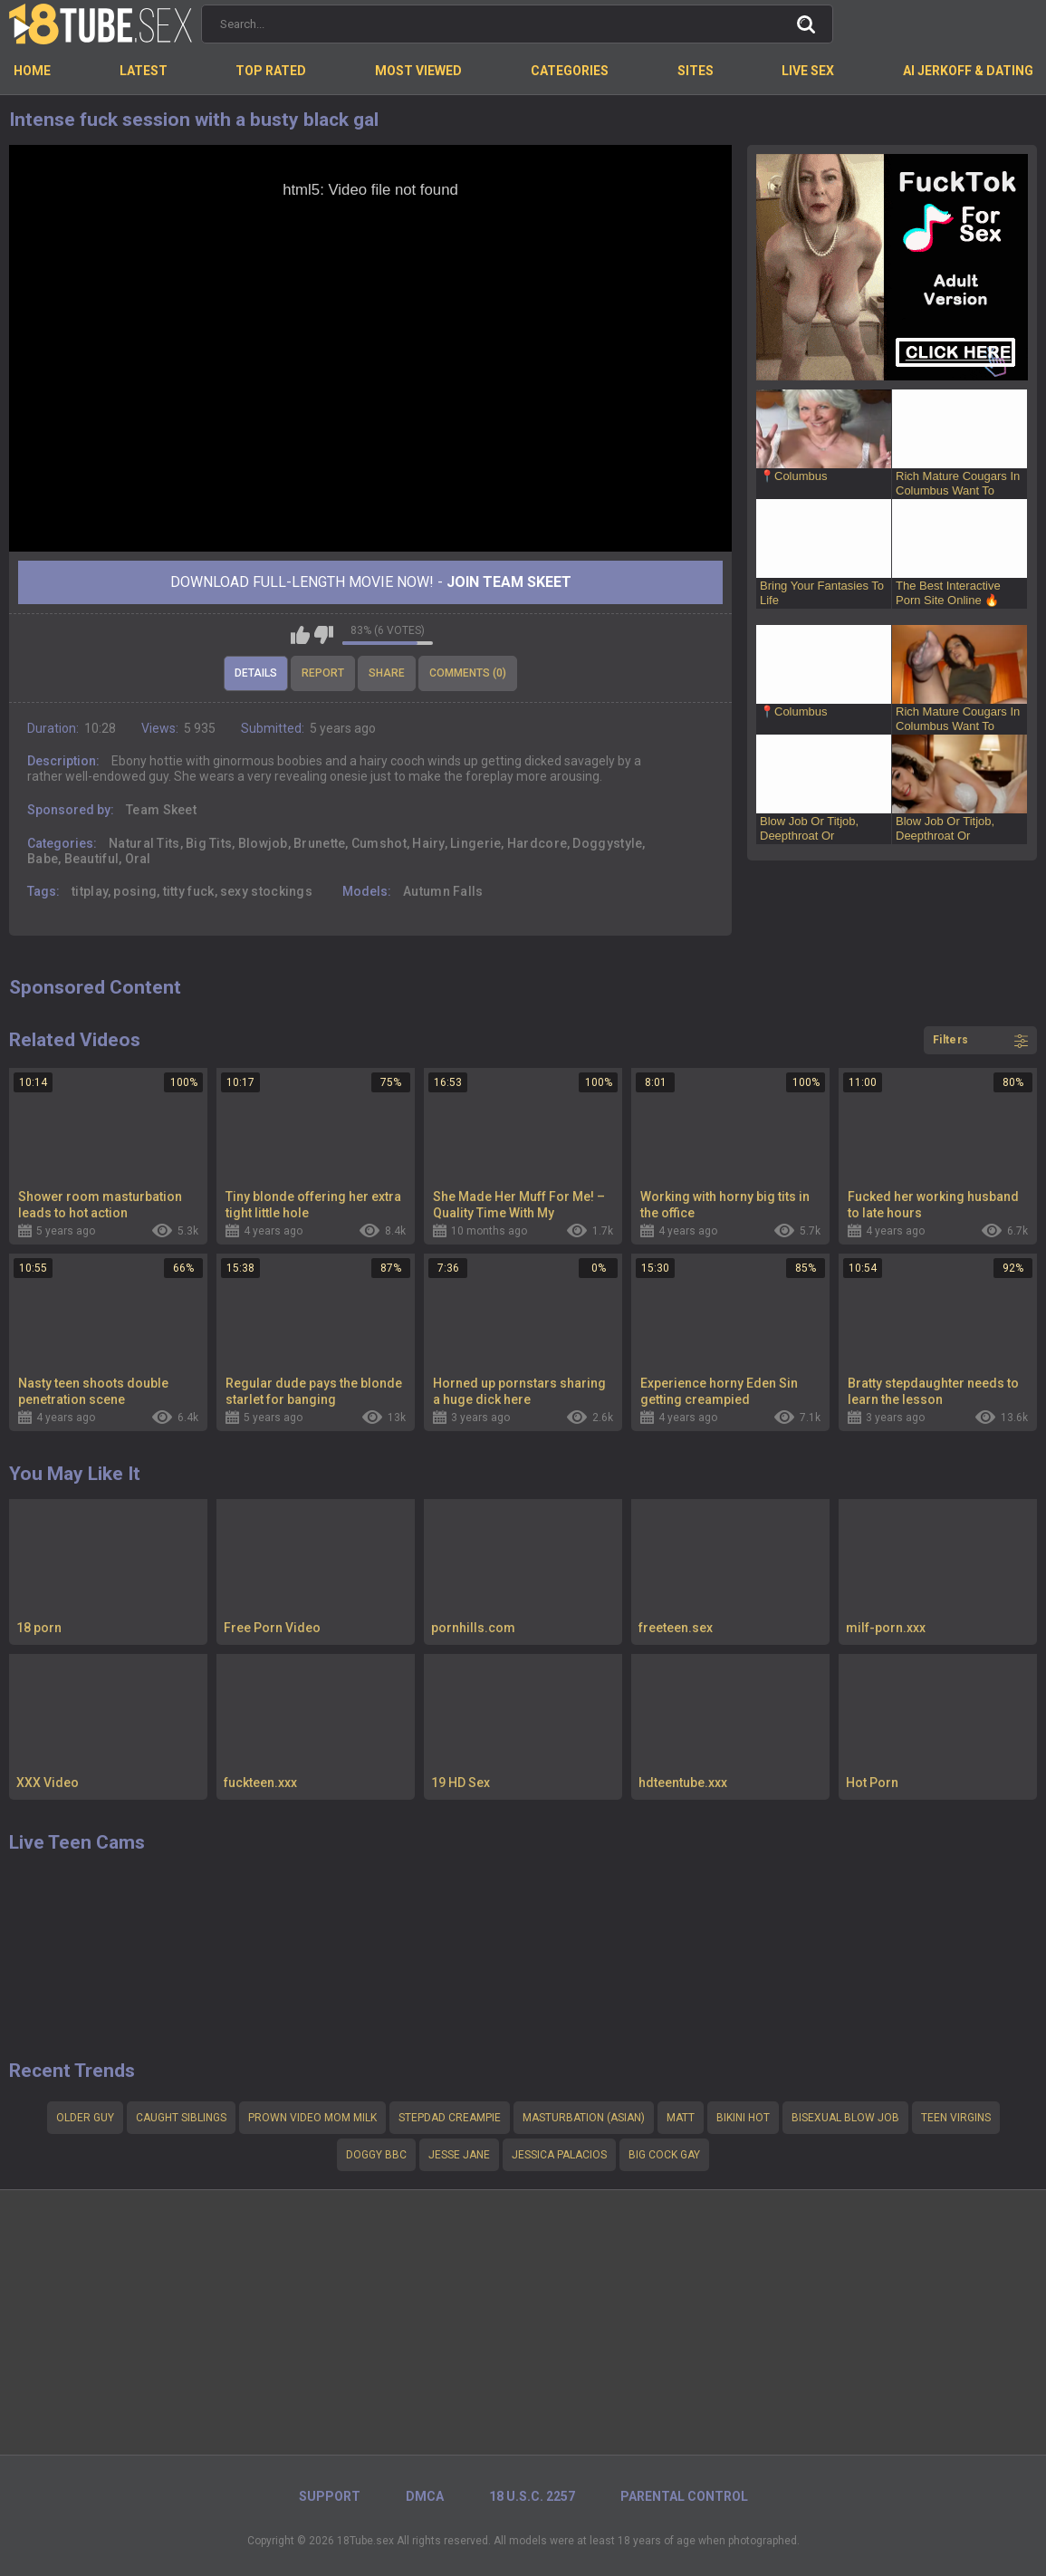 The image size is (1046, 2576). What do you see at coordinates (743, 2117) in the screenshot?
I see `Bikini hot` at bounding box center [743, 2117].